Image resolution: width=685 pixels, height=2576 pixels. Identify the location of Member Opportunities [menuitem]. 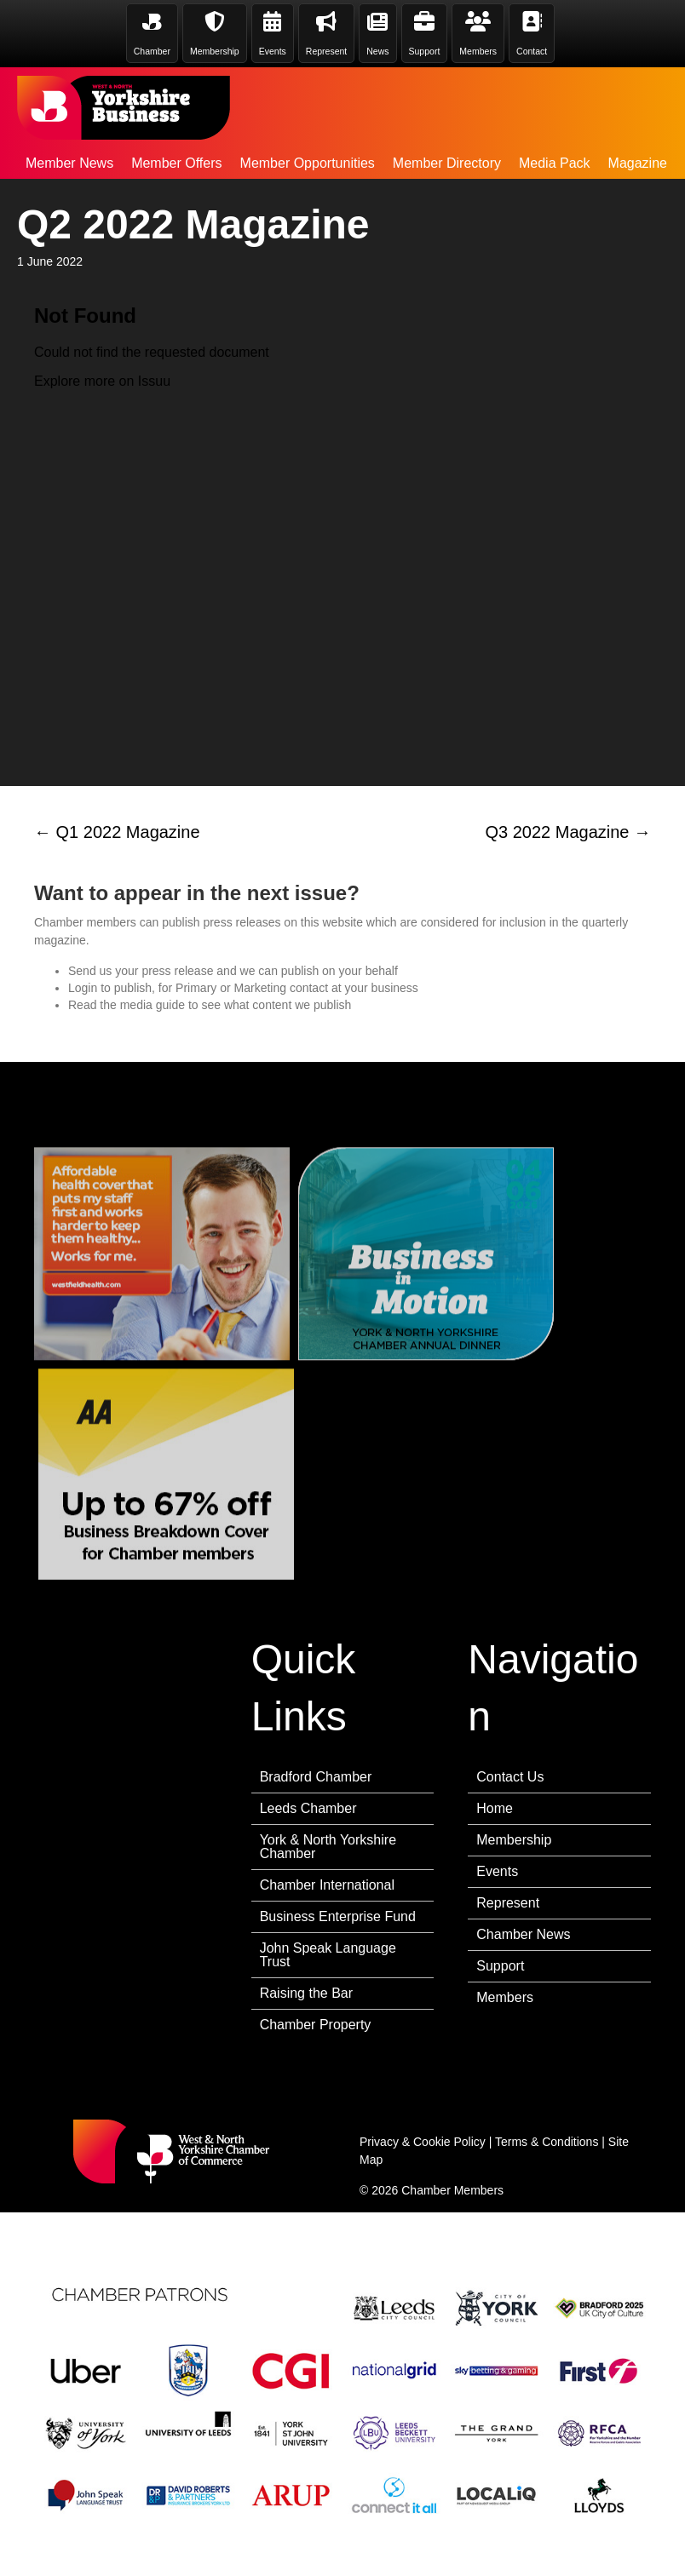
(307, 163).